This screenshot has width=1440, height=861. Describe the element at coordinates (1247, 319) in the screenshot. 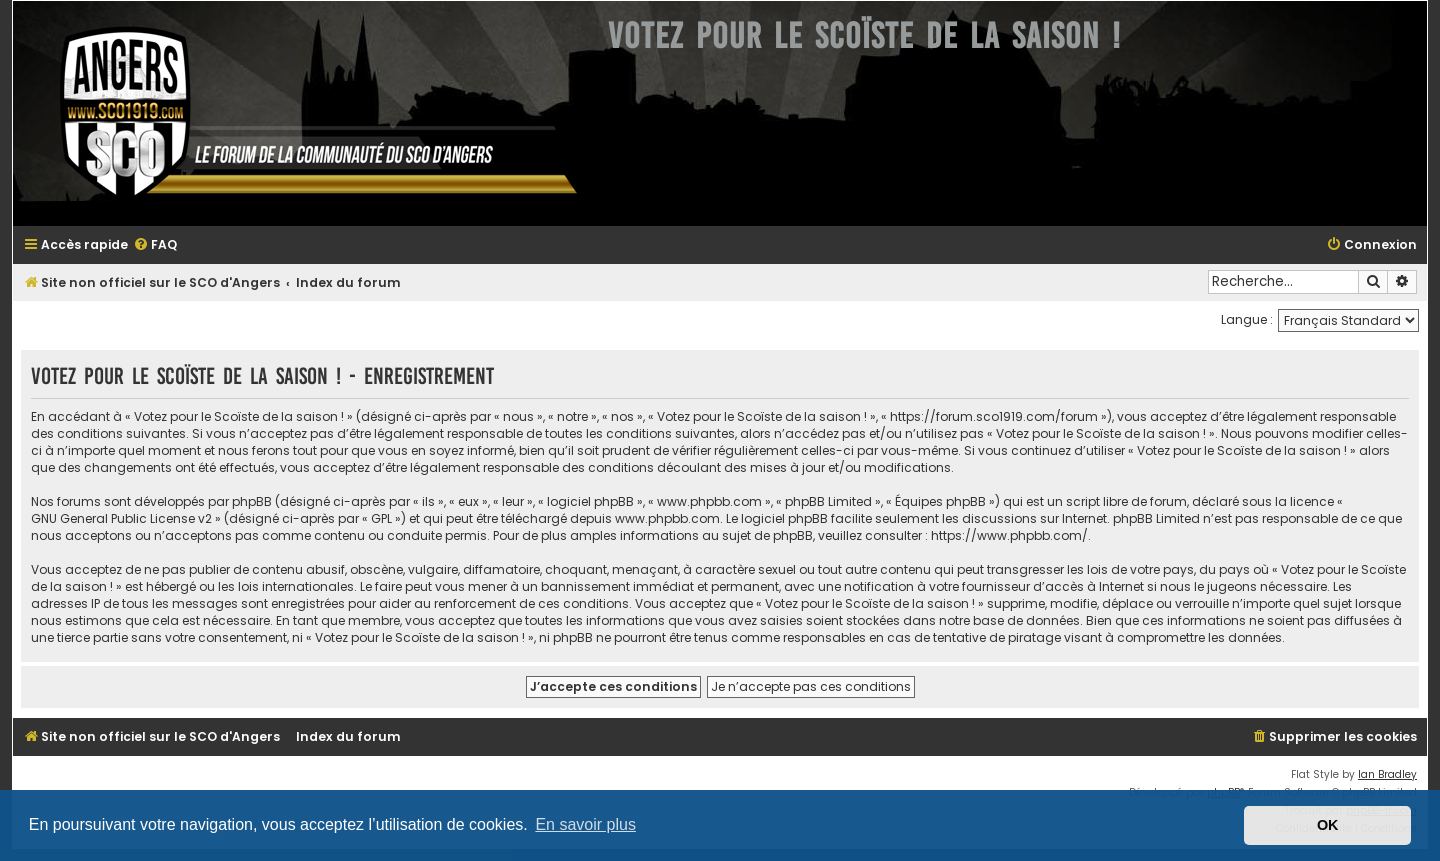

I see `Langue :` at that location.